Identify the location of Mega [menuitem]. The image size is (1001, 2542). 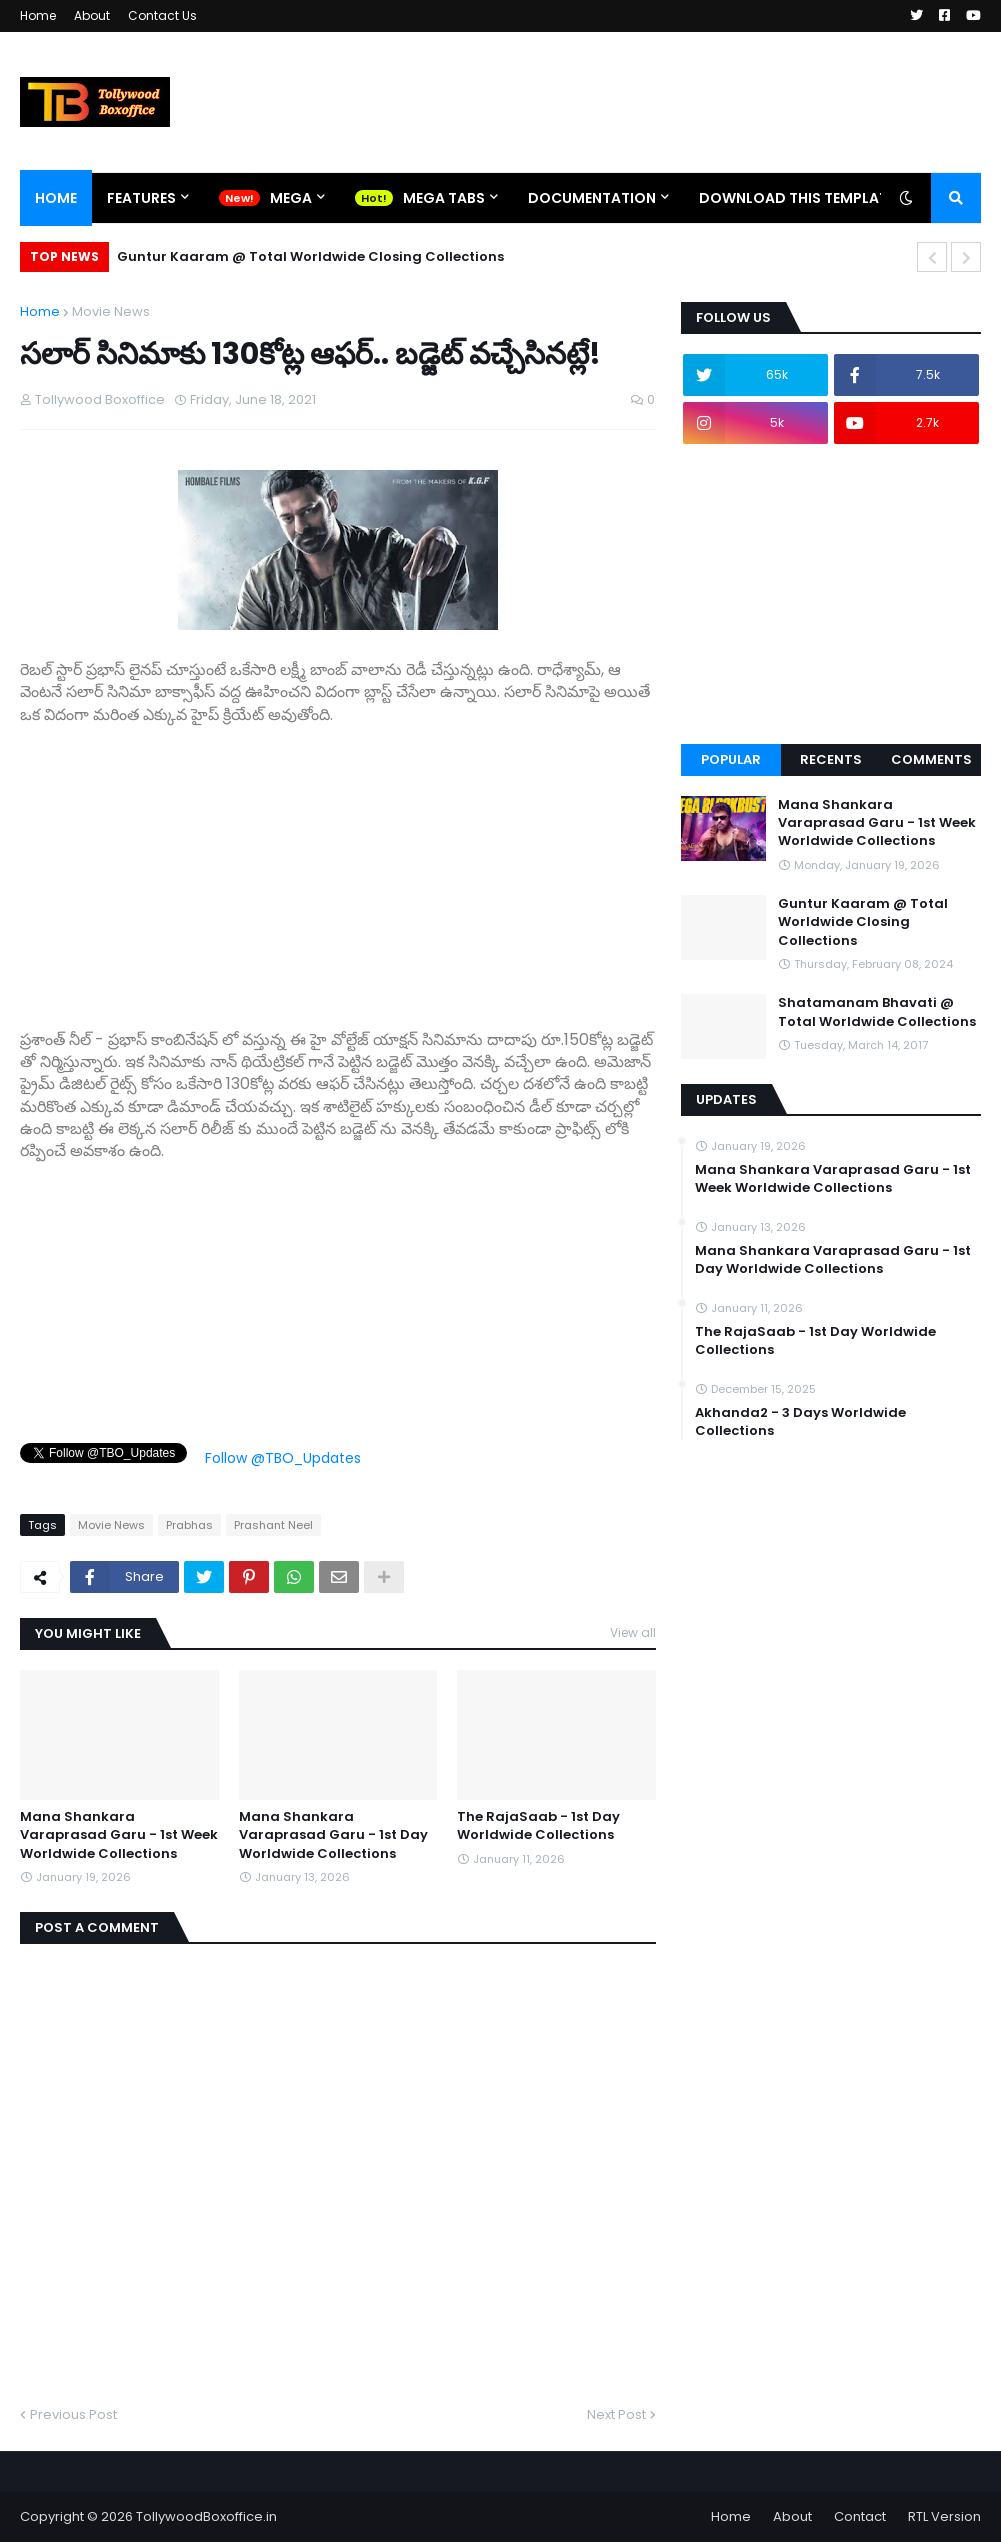
(291, 198).